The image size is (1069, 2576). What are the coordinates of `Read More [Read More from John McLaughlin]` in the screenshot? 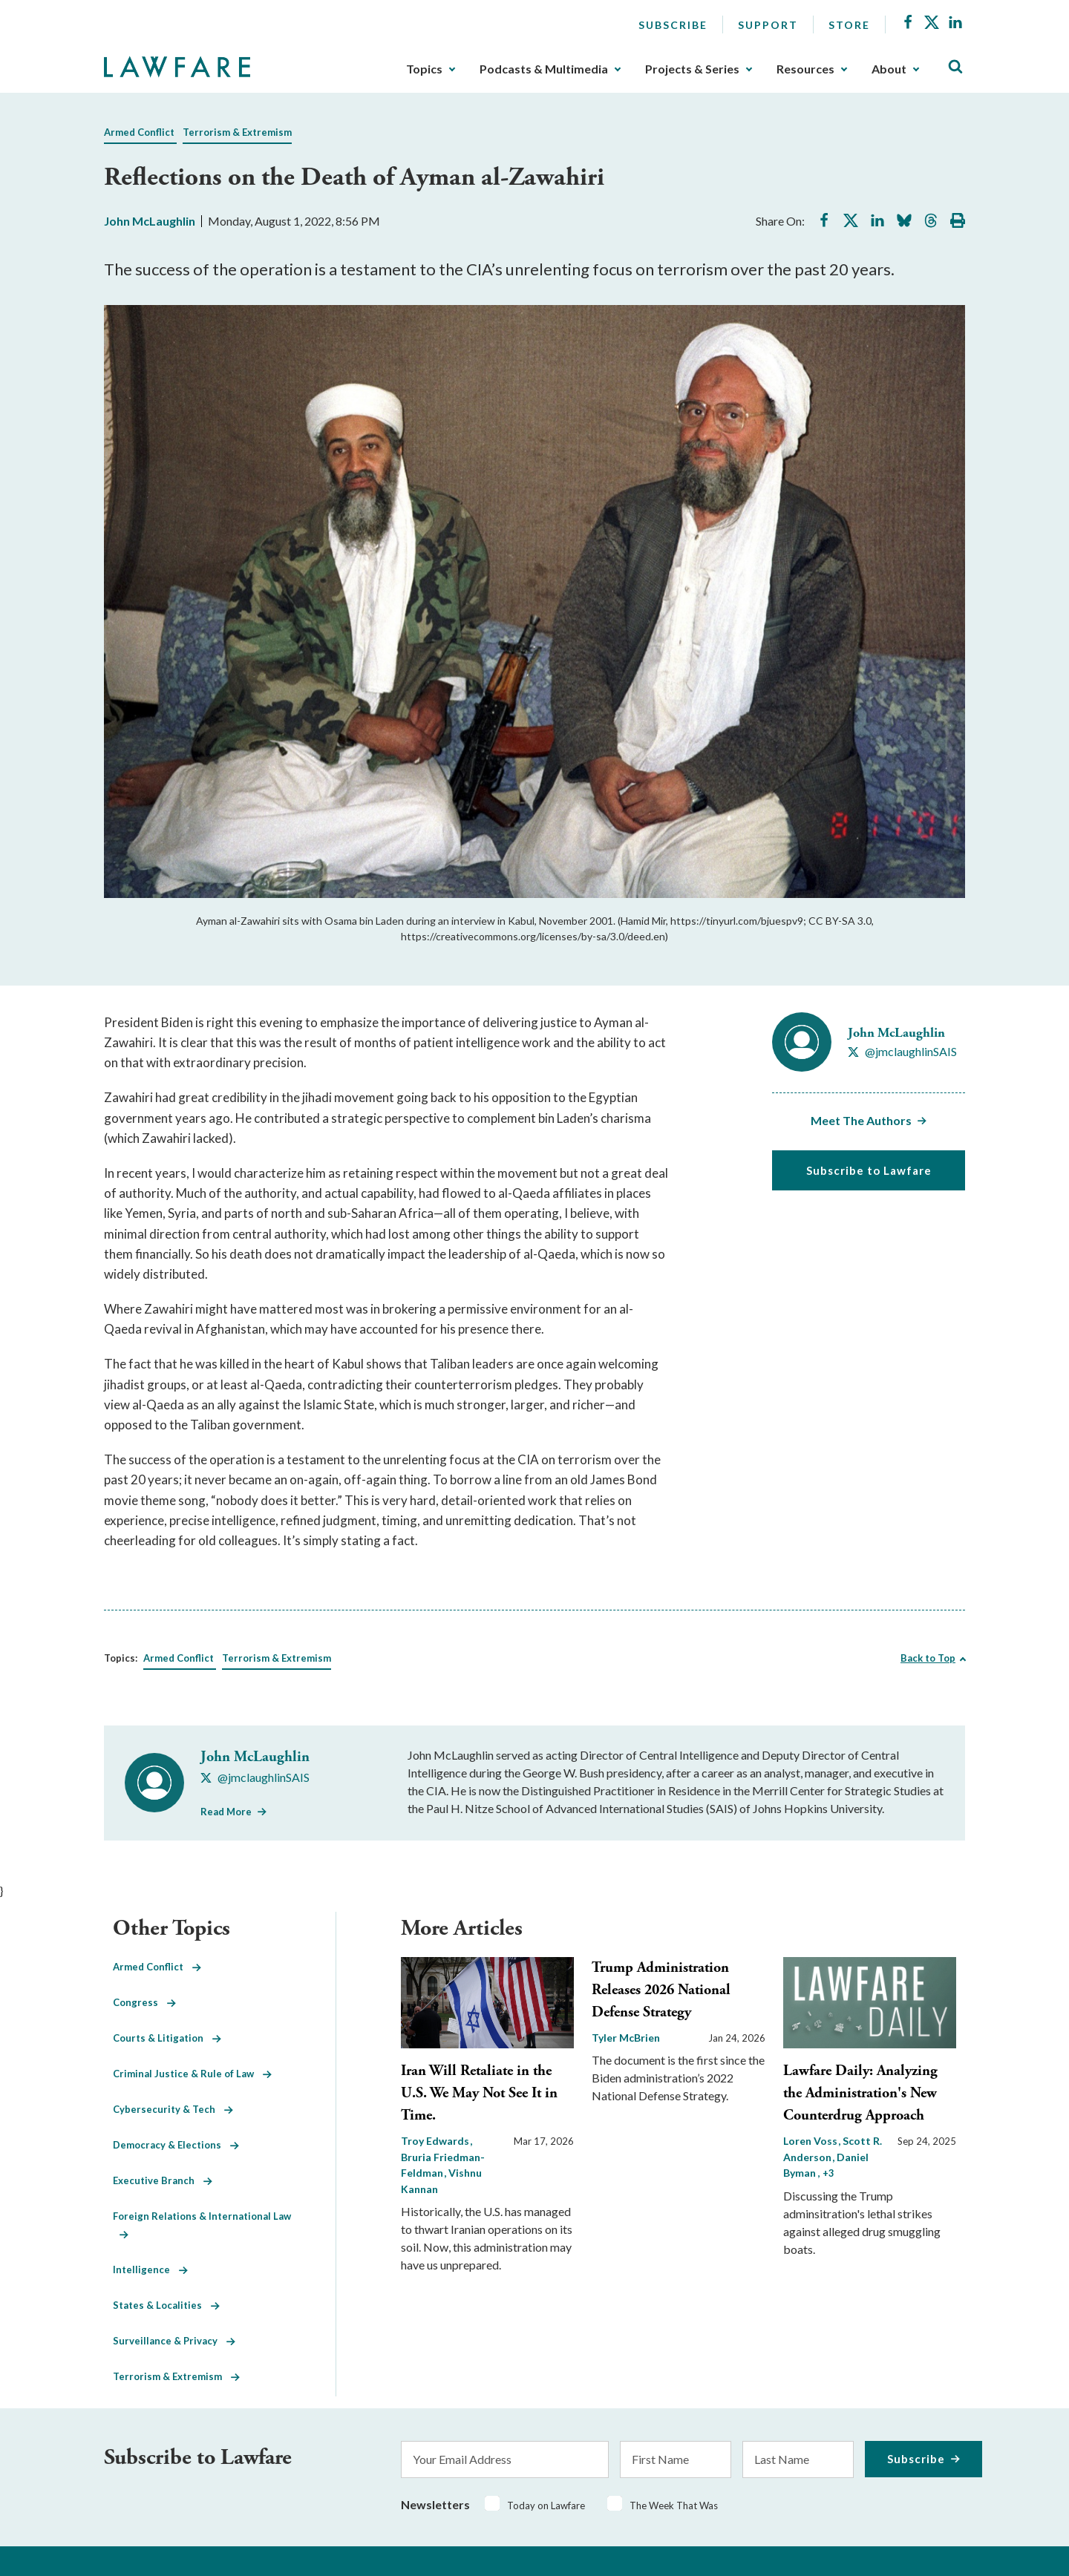 It's located at (226, 1812).